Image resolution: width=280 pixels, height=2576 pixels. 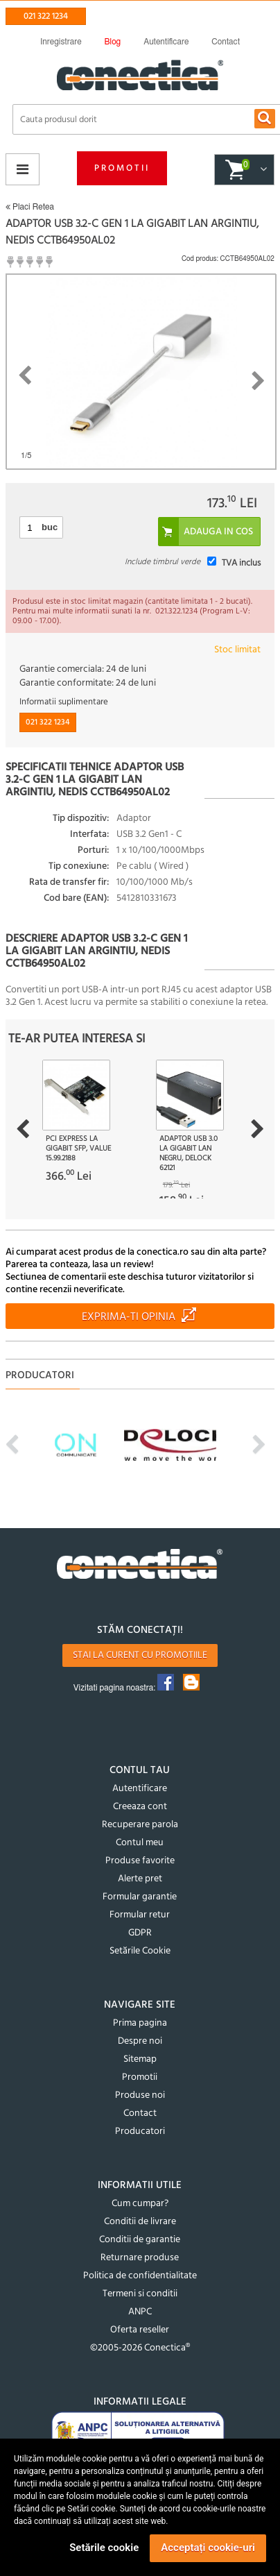 I want to click on GDPR, so click(x=140, y=1933).